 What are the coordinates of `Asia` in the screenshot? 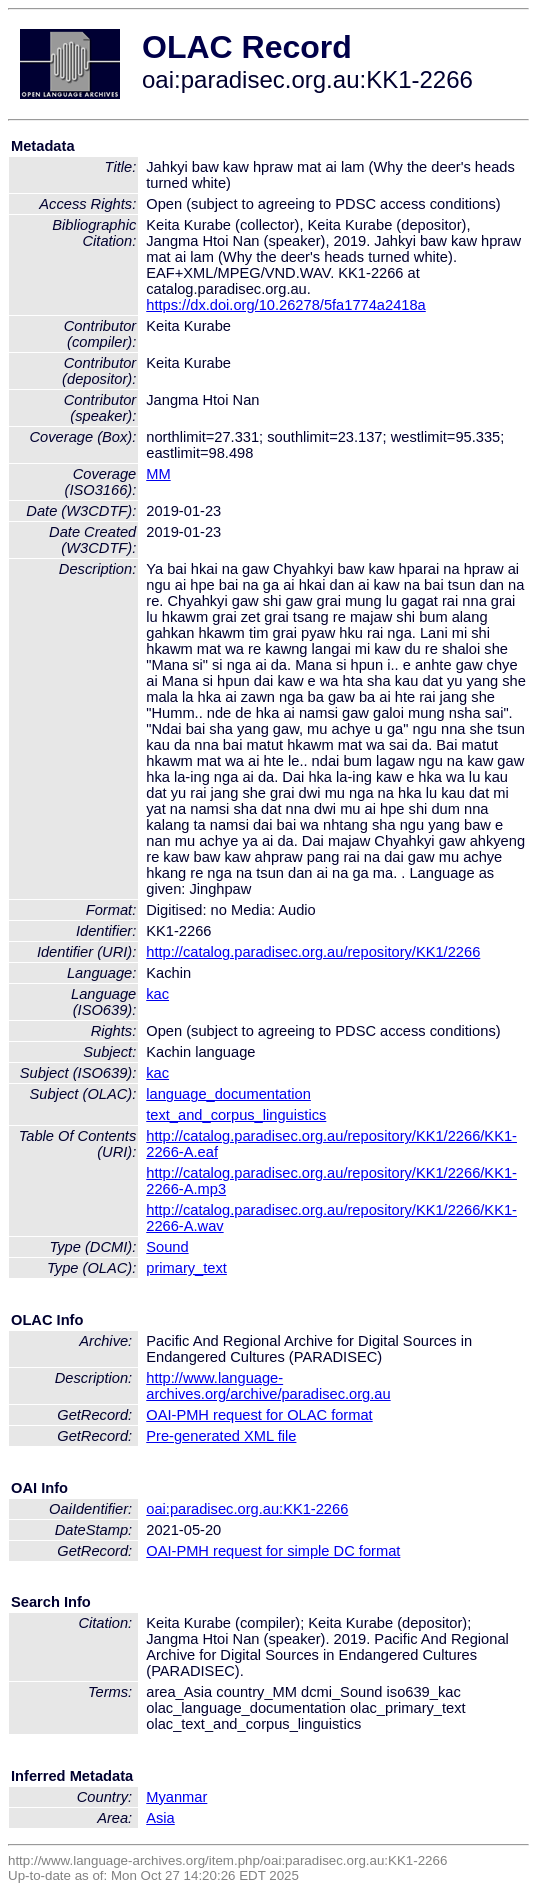 It's located at (160, 1818).